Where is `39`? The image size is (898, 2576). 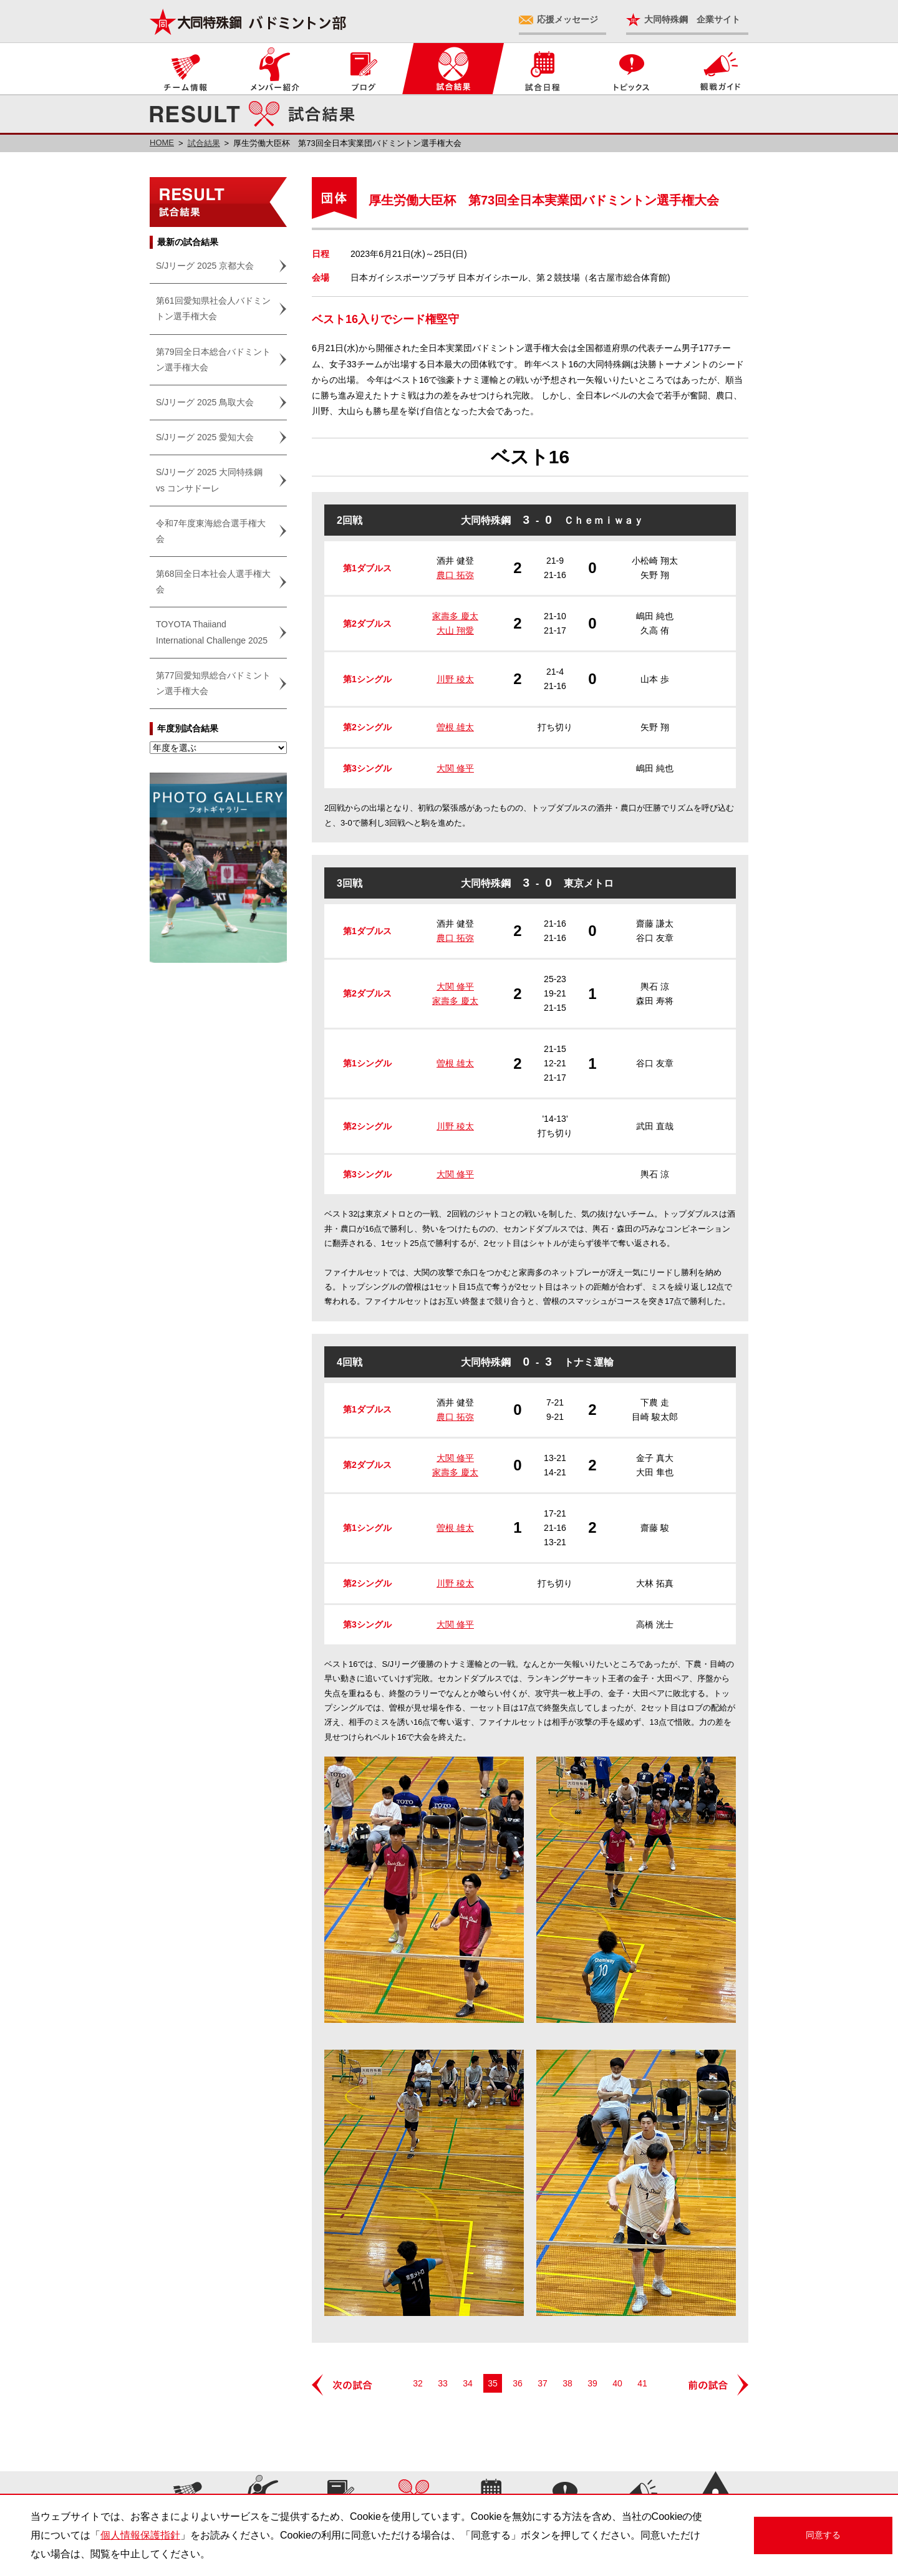
39 is located at coordinates (592, 2383).